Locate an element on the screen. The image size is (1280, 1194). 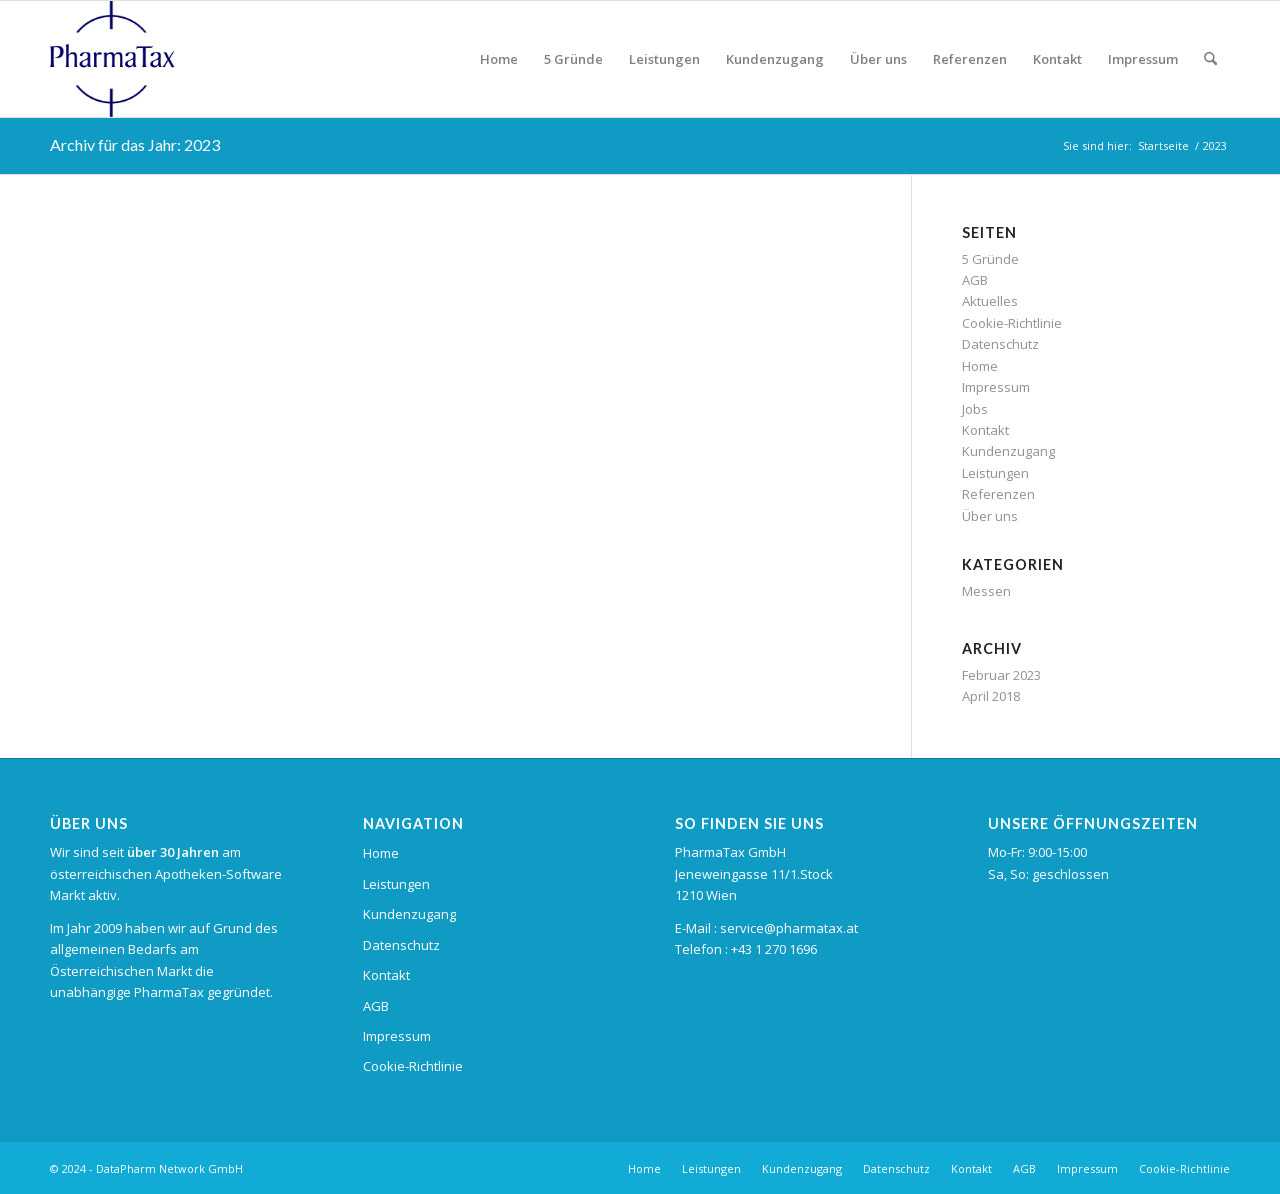
Home is located at coordinates (980, 366).